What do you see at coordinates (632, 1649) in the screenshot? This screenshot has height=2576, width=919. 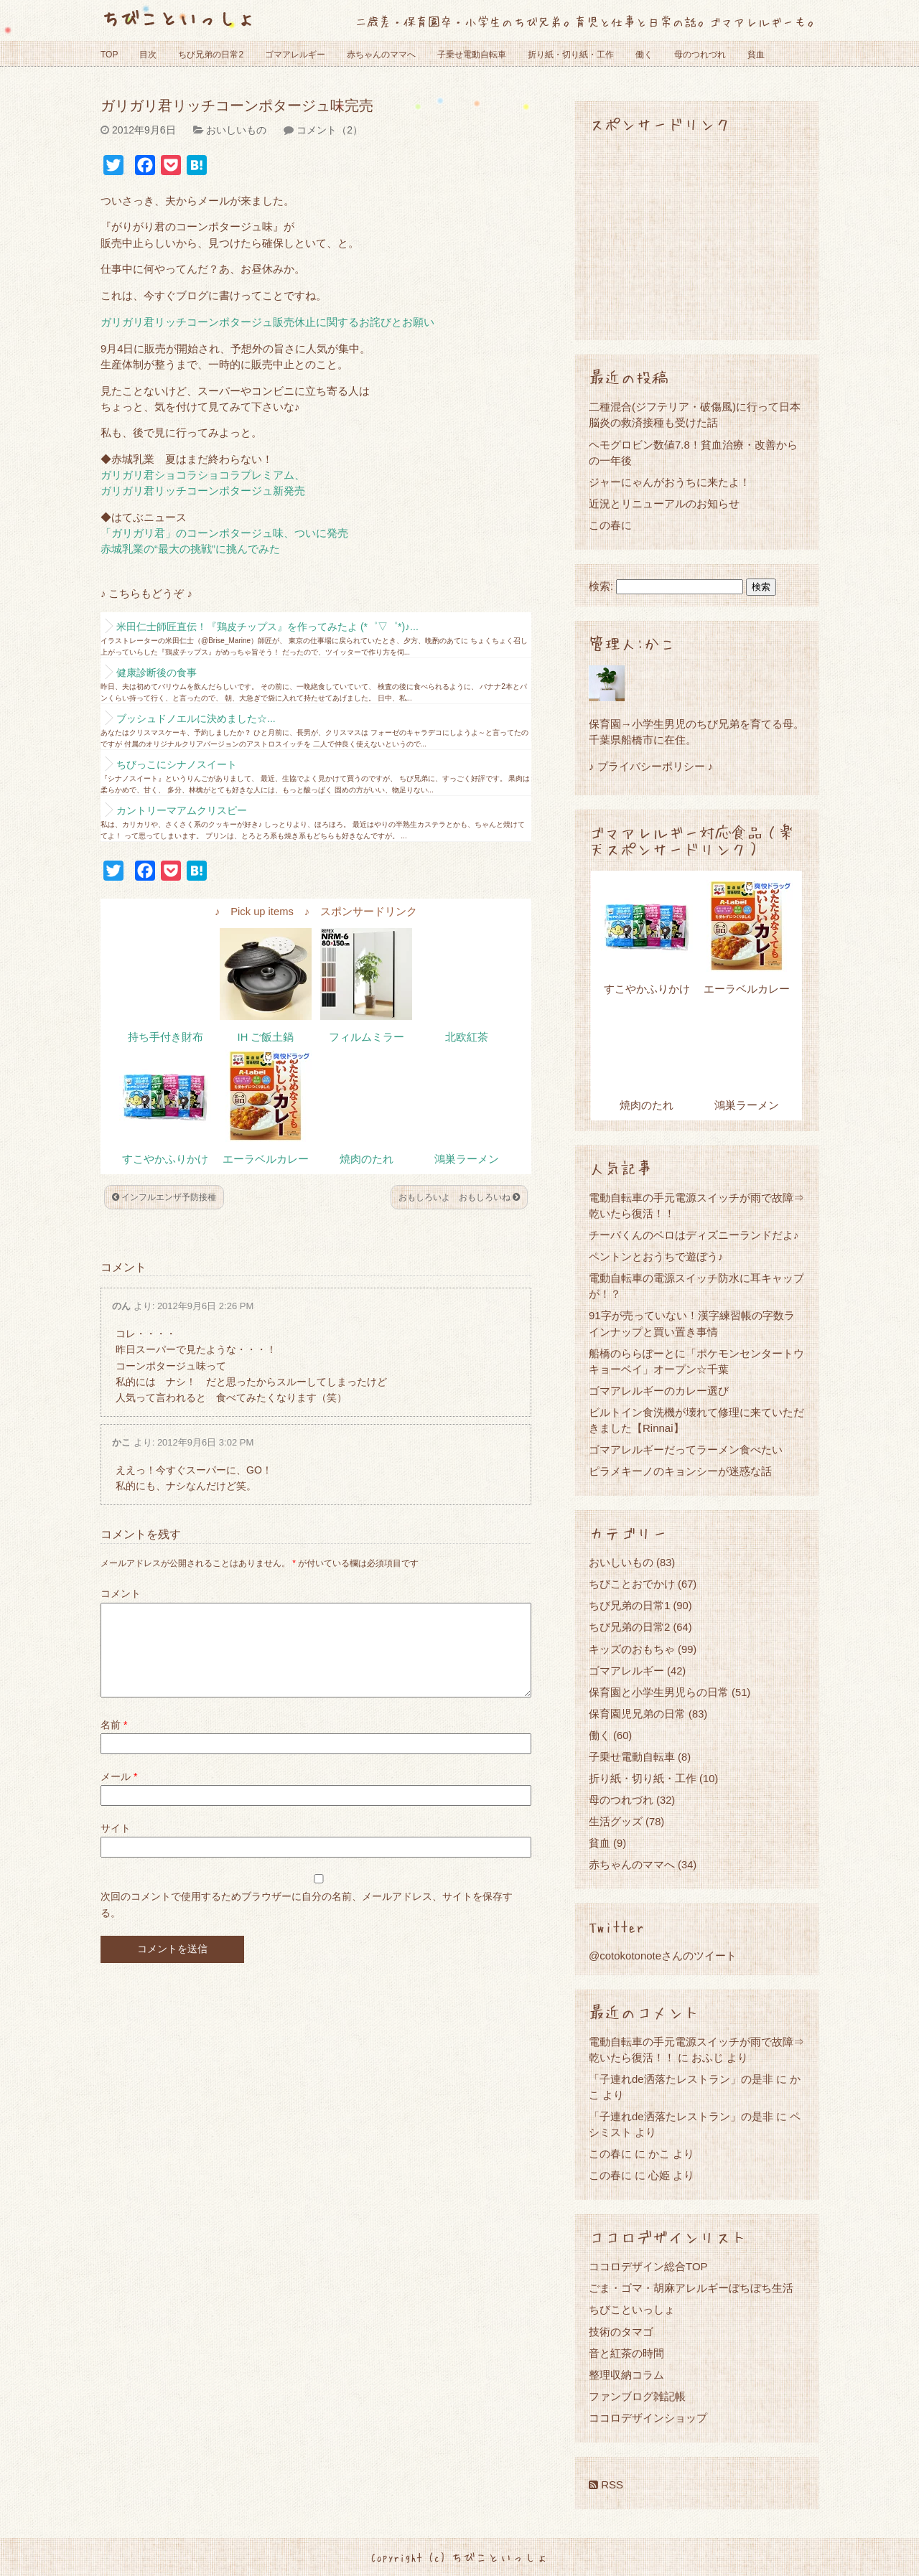 I see `キッズのおもちゃ` at bounding box center [632, 1649].